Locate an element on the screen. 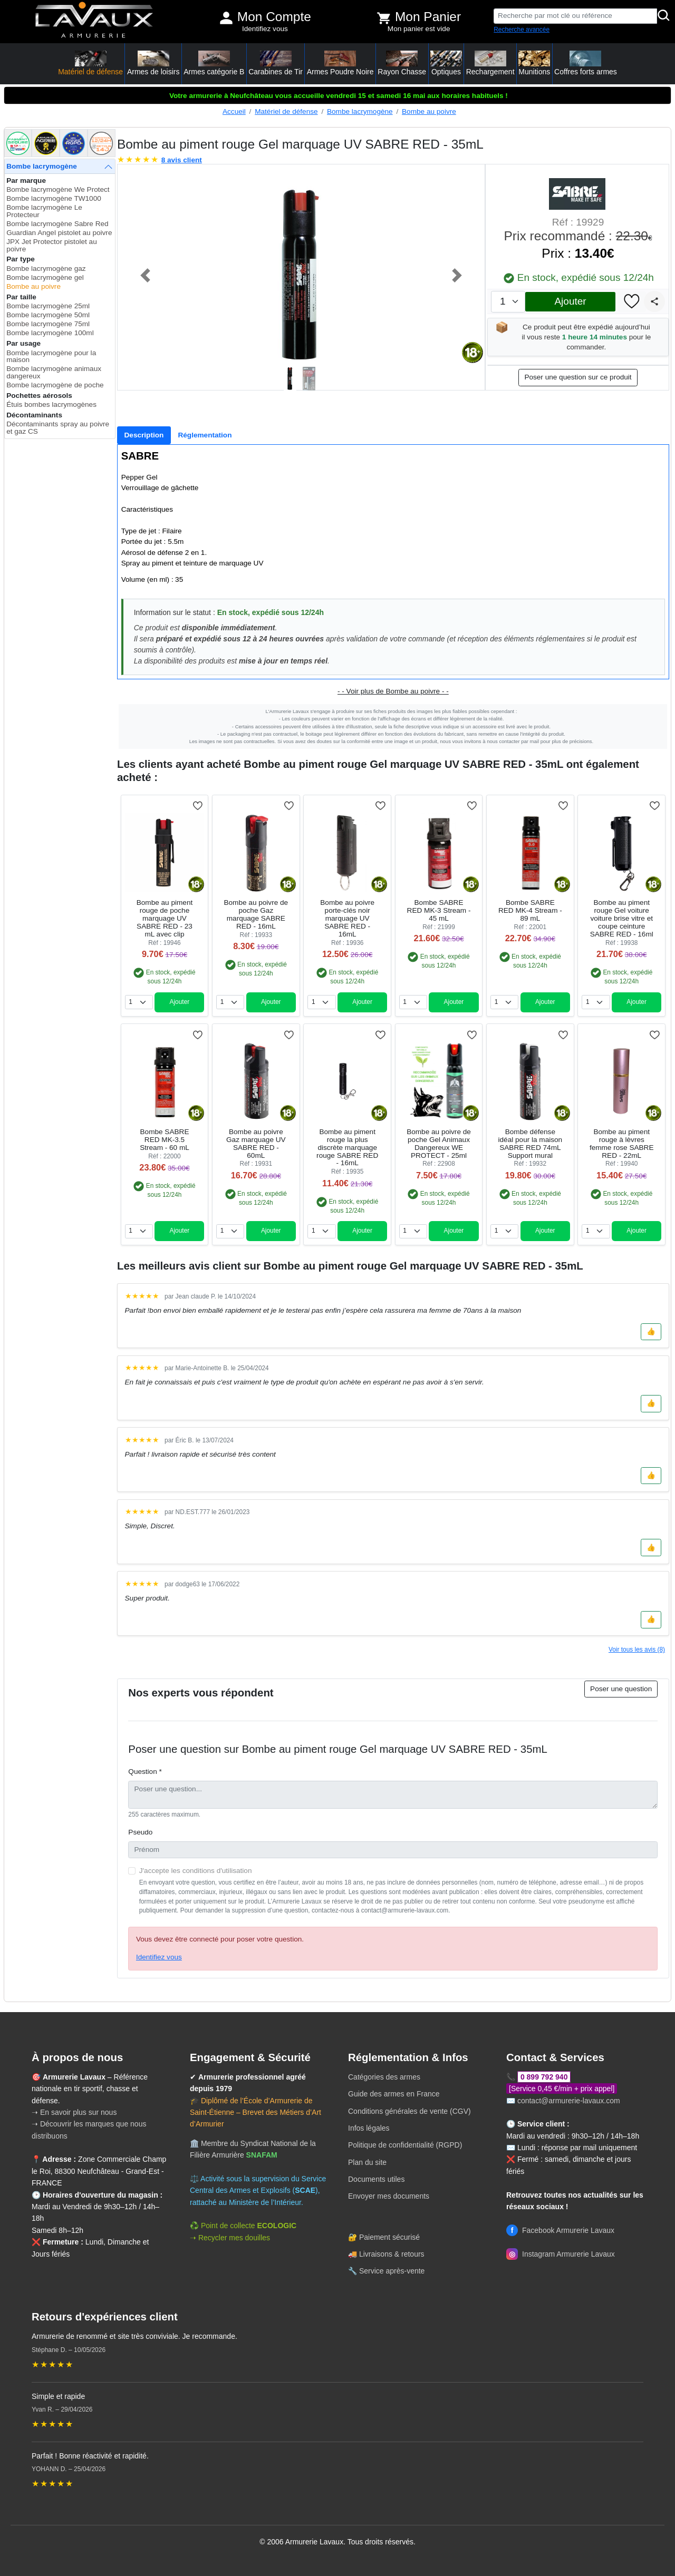 The width and height of the screenshot is (675, 2576). Bombe au piment rouge Gel voiture voiture brise vitre et coupe ceinture SABRE RED - 16ml is located at coordinates (621, 918).